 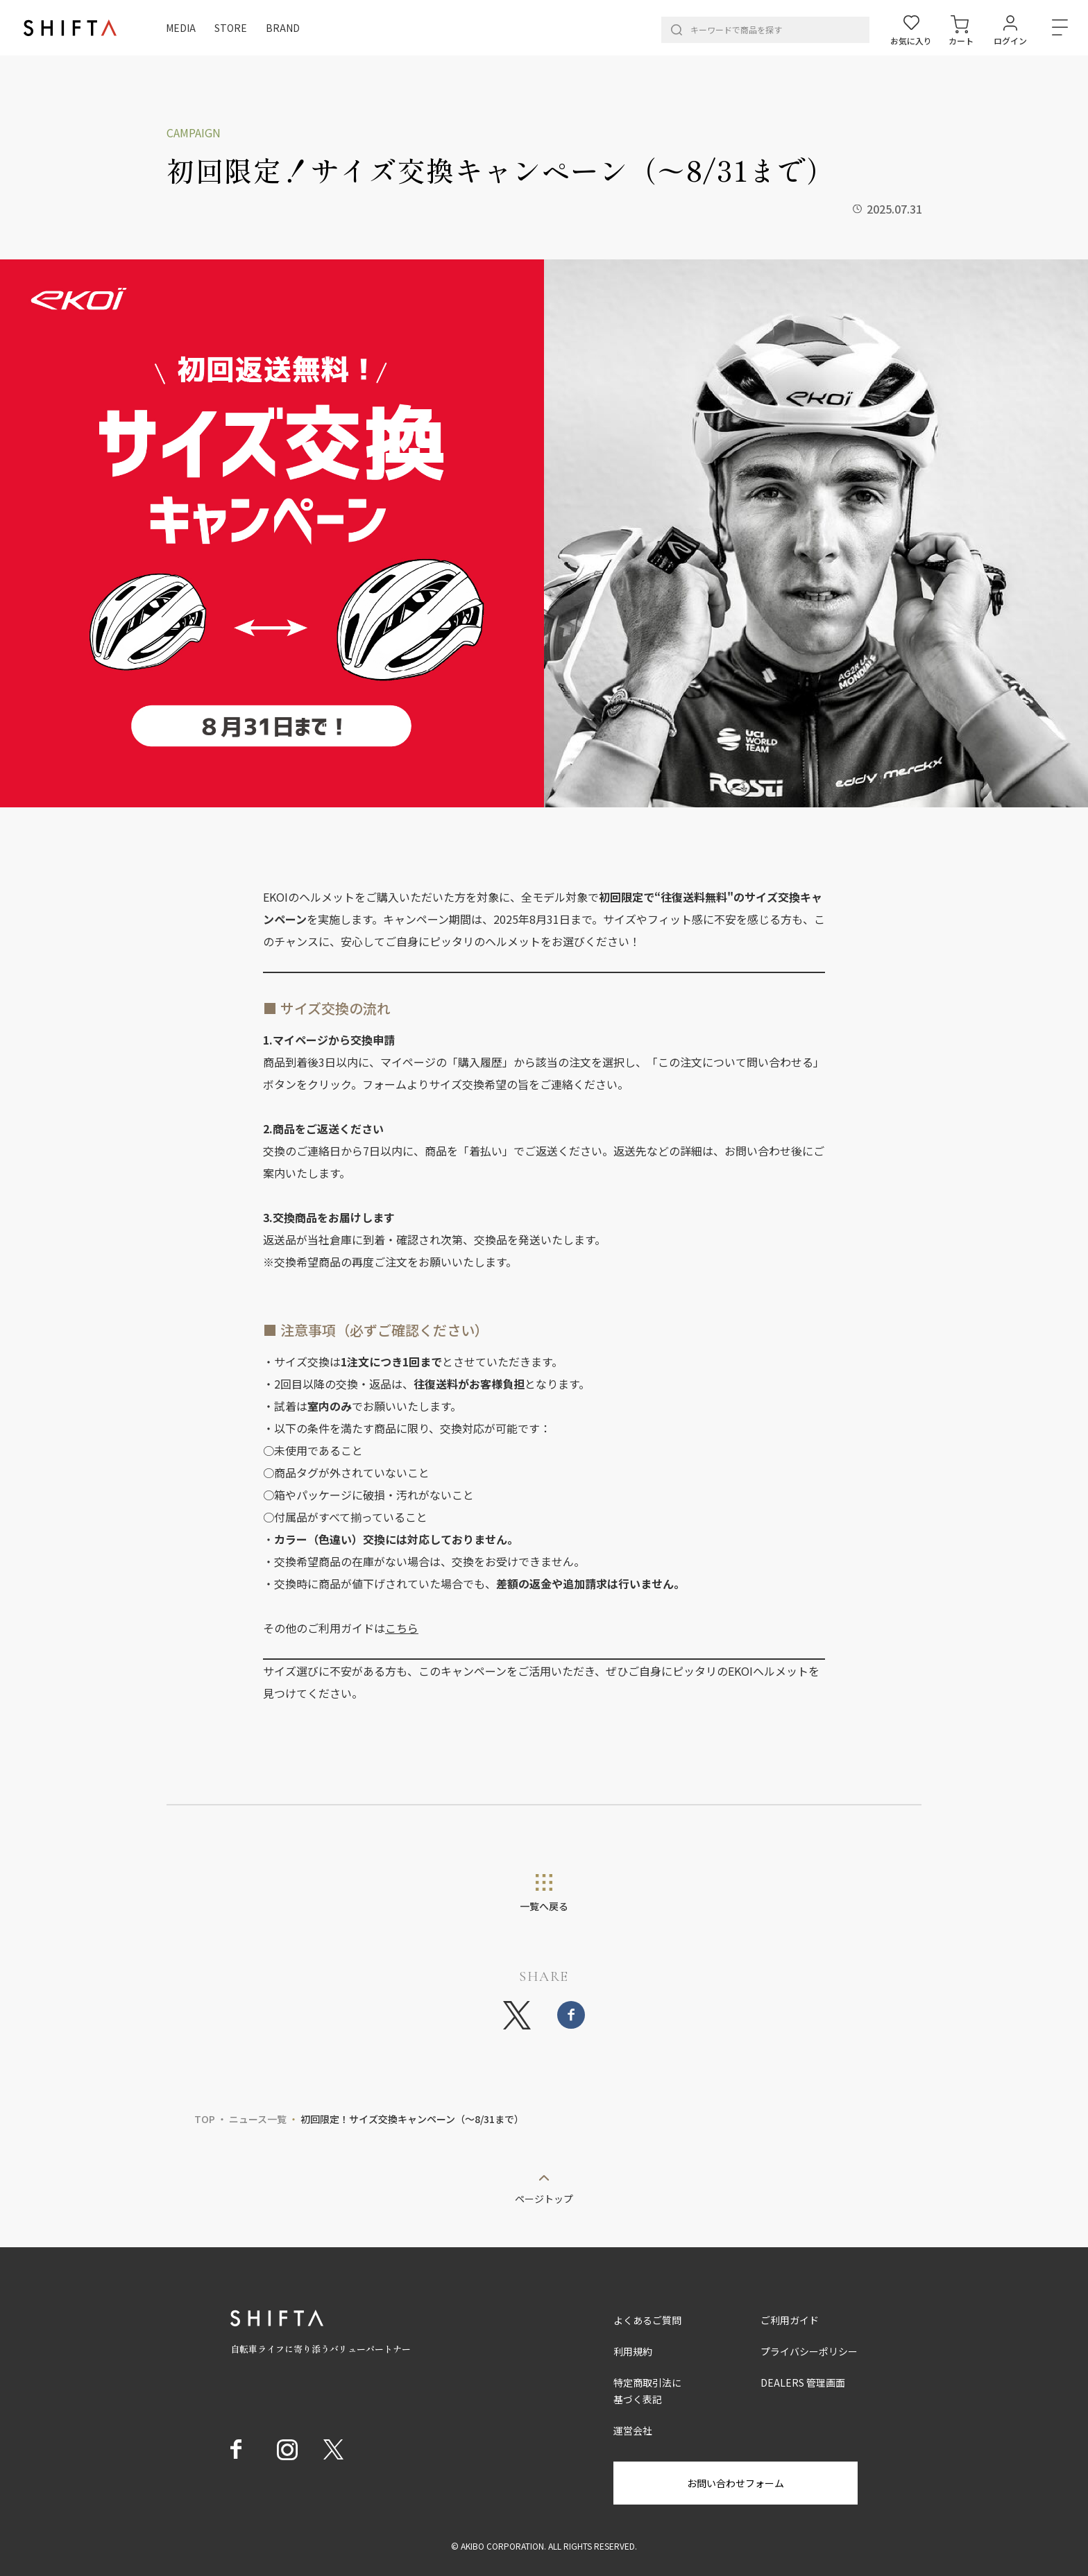 I want to click on 運営会社, so click(x=632, y=2430).